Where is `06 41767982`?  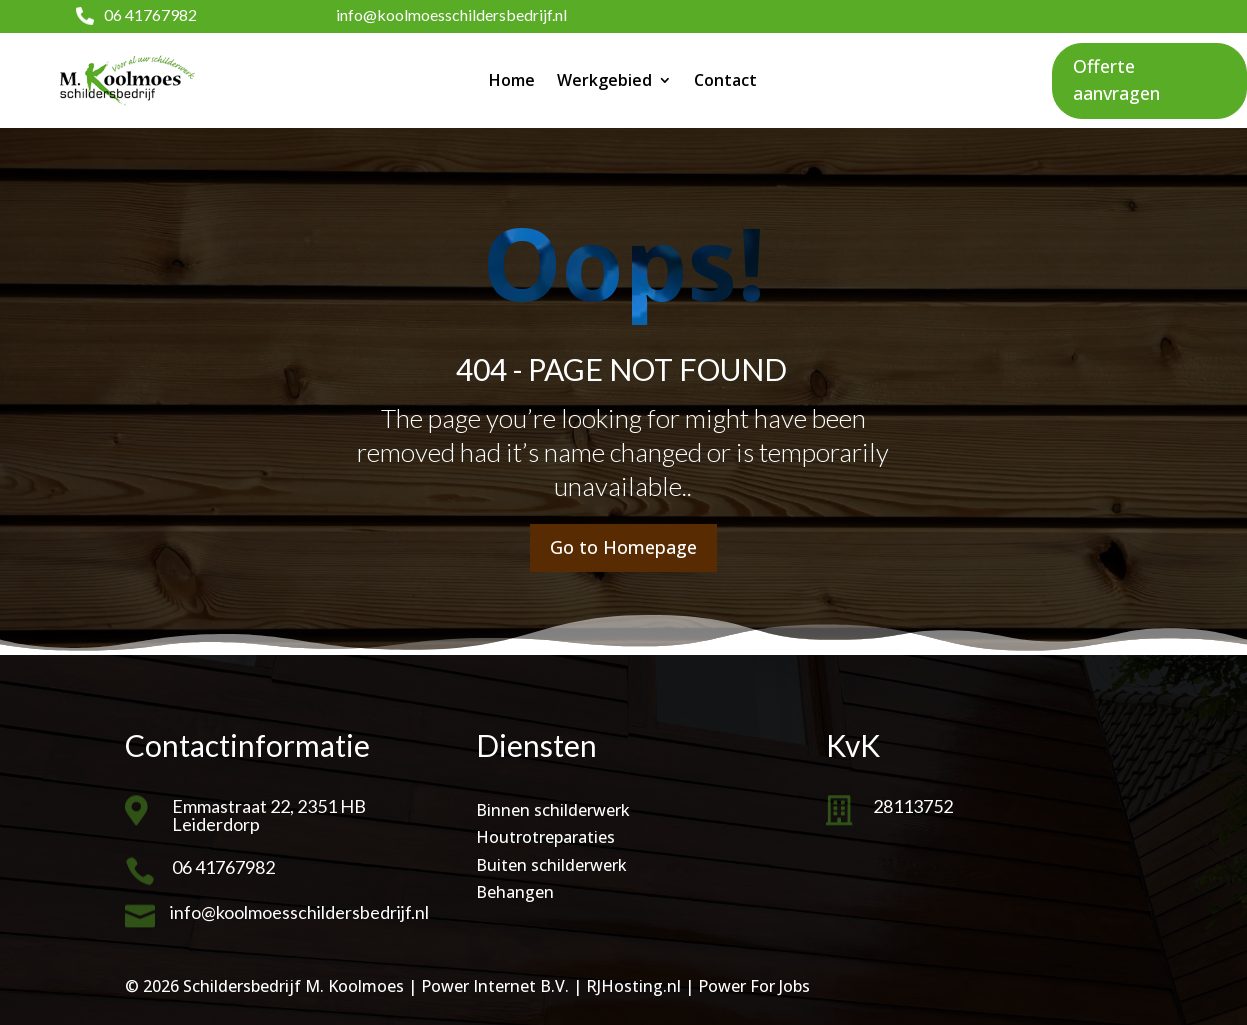 06 41767982 is located at coordinates (150, 14).